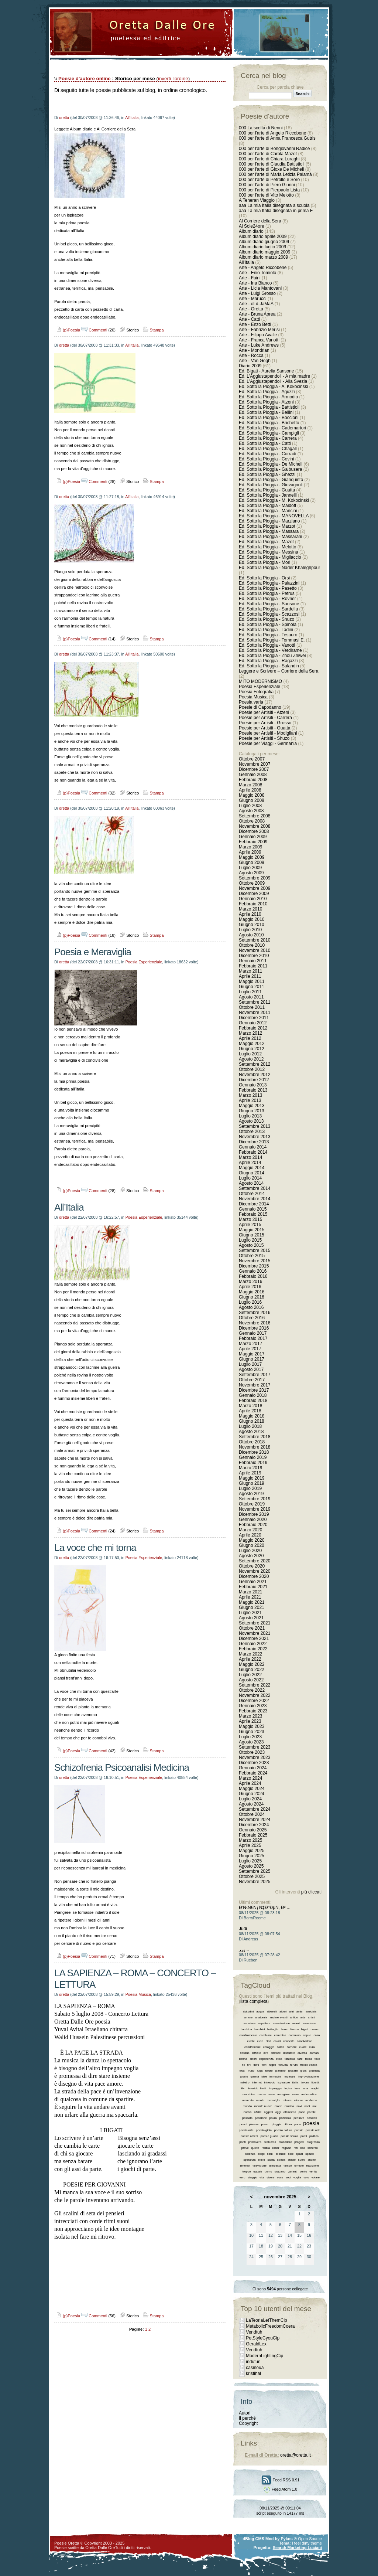 This screenshot has height=2576, width=378. I want to click on Poesia Musica, so click(138, 1994).